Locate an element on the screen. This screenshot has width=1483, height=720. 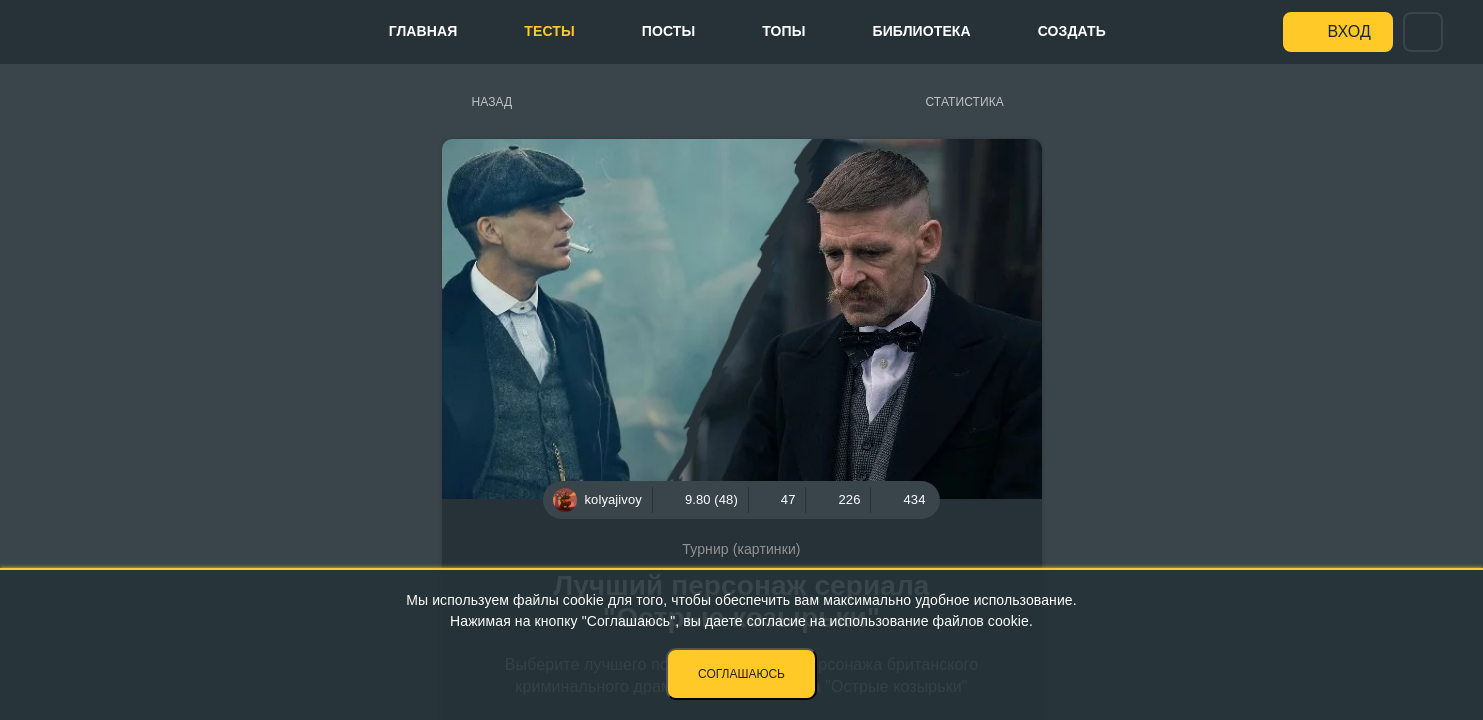
Соглашаюсь is located at coordinates (741, 674).